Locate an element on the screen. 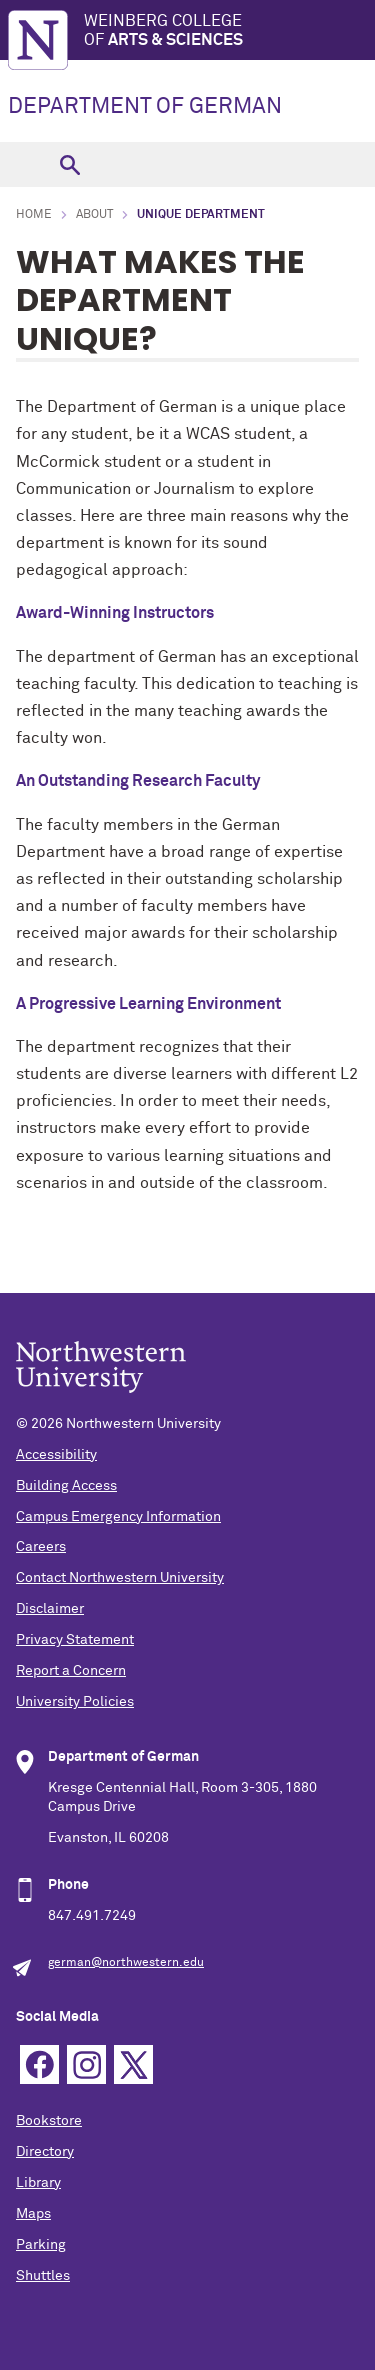 This screenshot has width=375, height=2370. Library is located at coordinates (38, 2183).